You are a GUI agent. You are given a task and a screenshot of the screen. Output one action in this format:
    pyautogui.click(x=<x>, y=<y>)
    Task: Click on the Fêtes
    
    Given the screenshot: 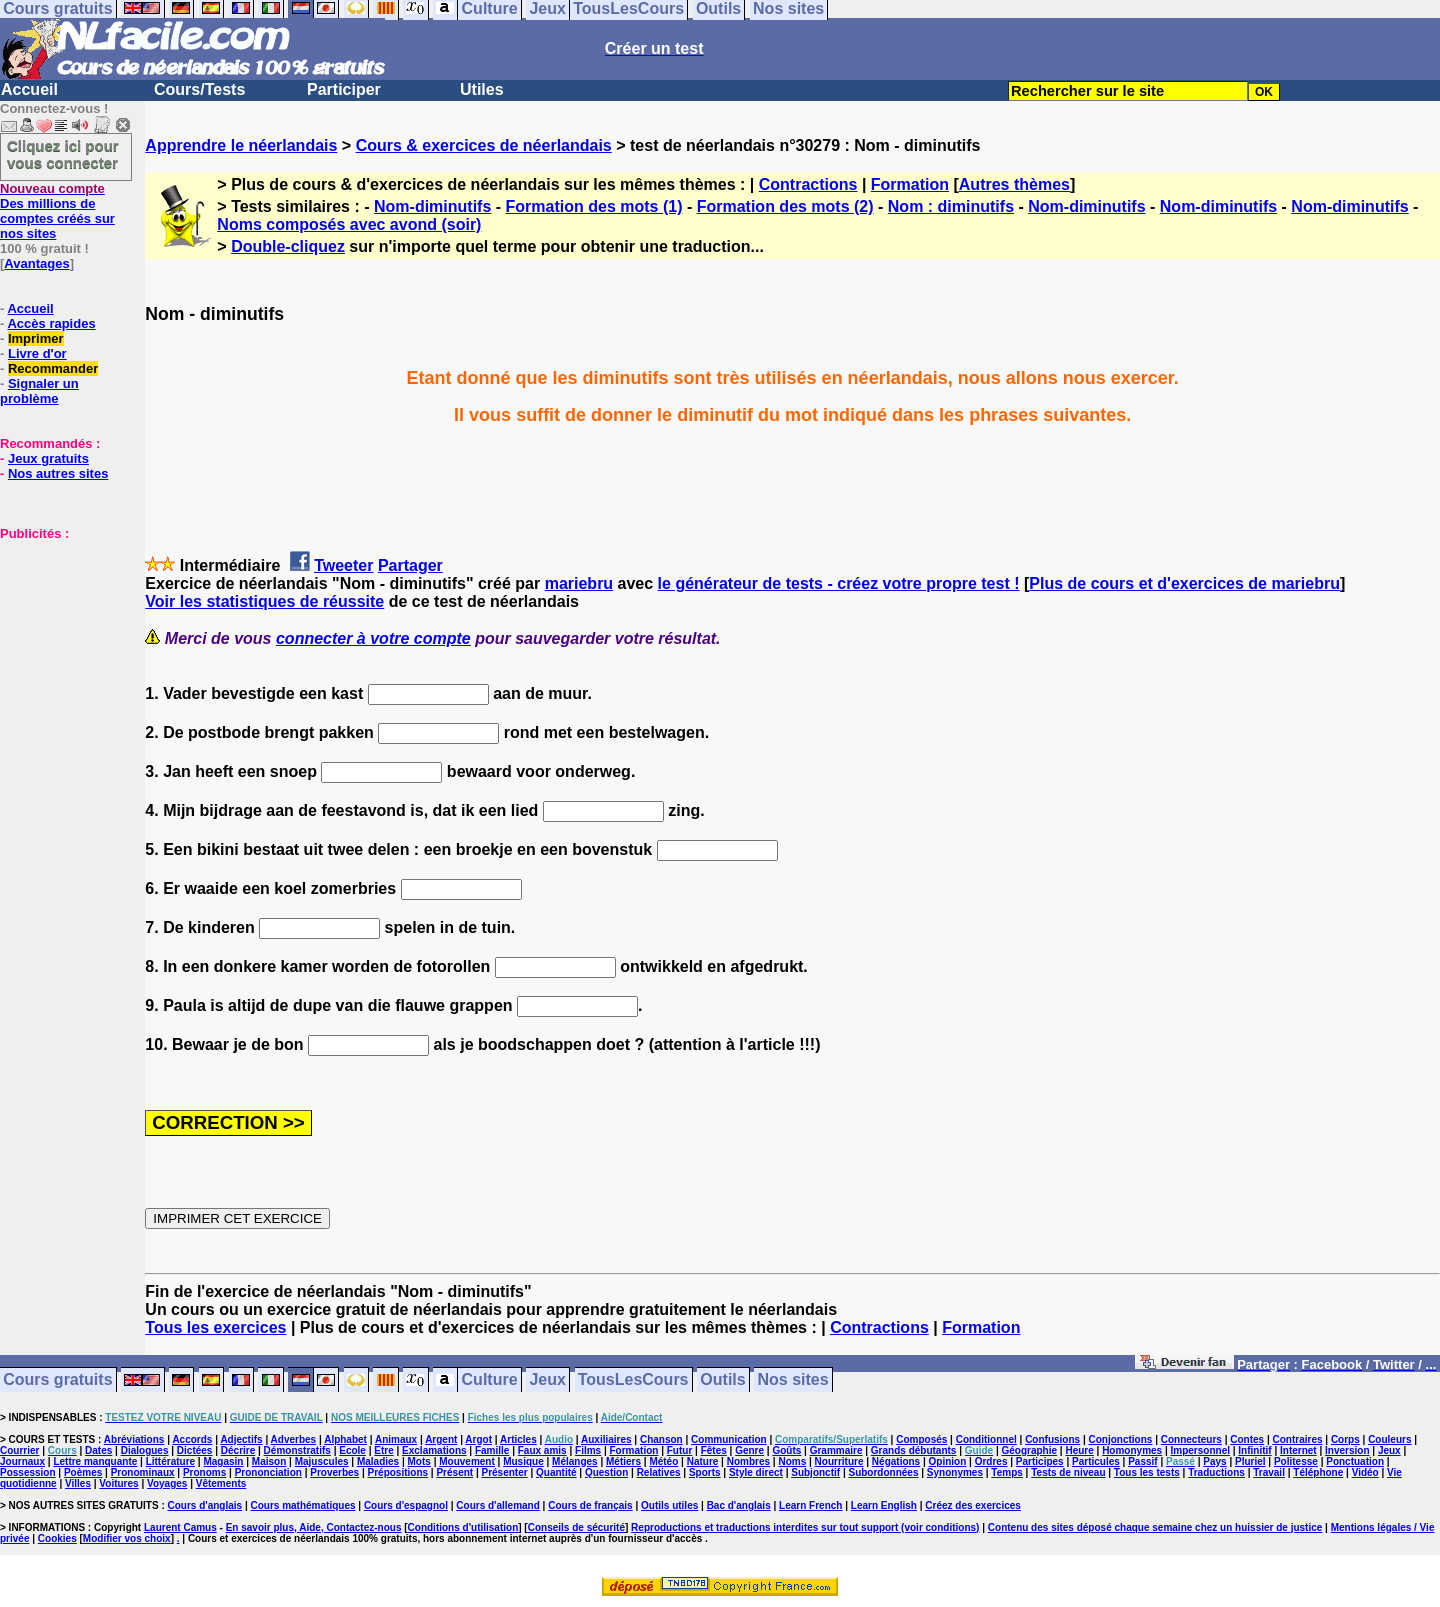 What is the action you would take?
    pyautogui.click(x=714, y=1450)
    